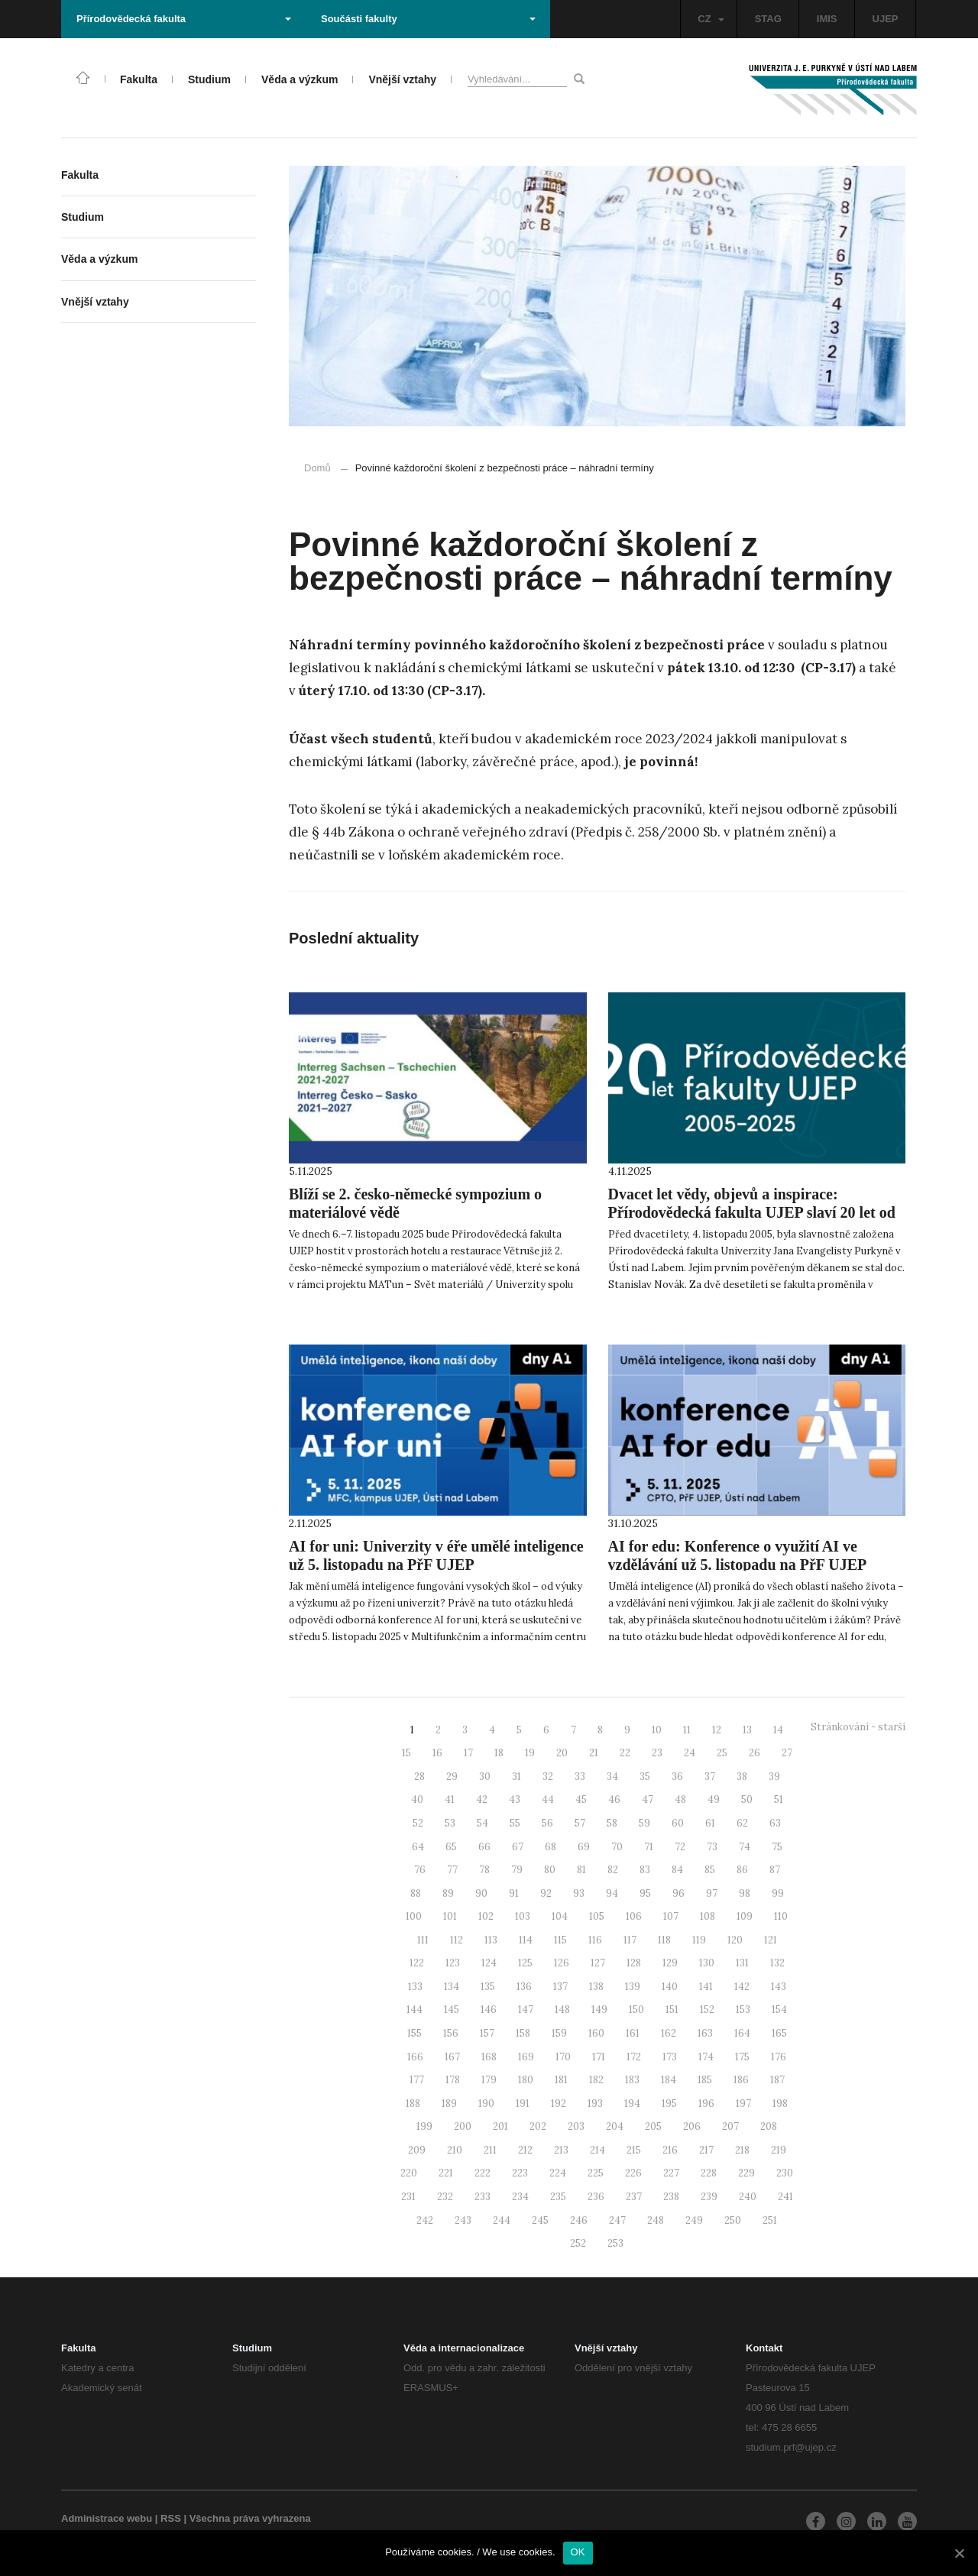  What do you see at coordinates (596, 2079) in the screenshot?
I see `182` at bounding box center [596, 2079].